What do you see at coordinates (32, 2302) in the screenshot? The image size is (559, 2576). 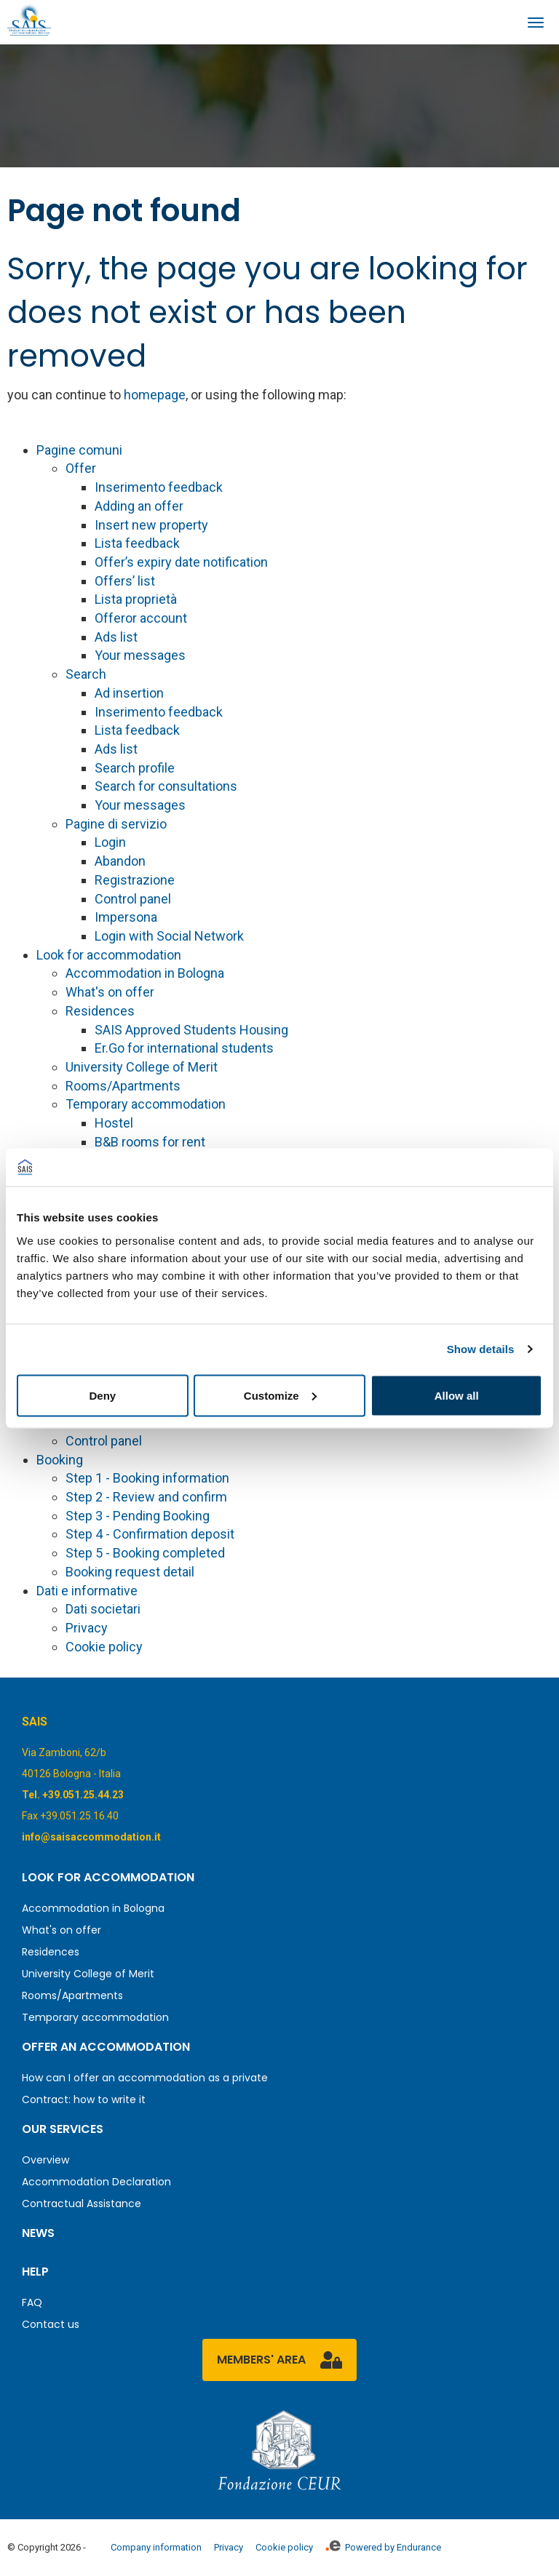 I see `FAQ` at bounding box center [32, 2302].